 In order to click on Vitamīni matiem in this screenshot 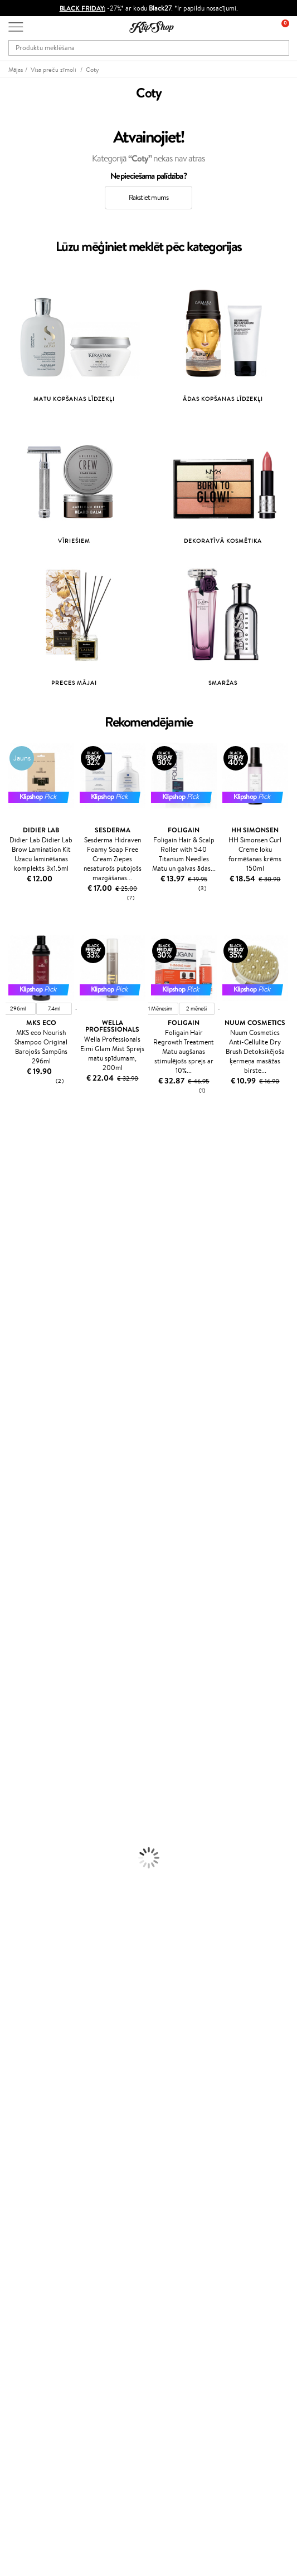, I will do `click(26, 1861)`.